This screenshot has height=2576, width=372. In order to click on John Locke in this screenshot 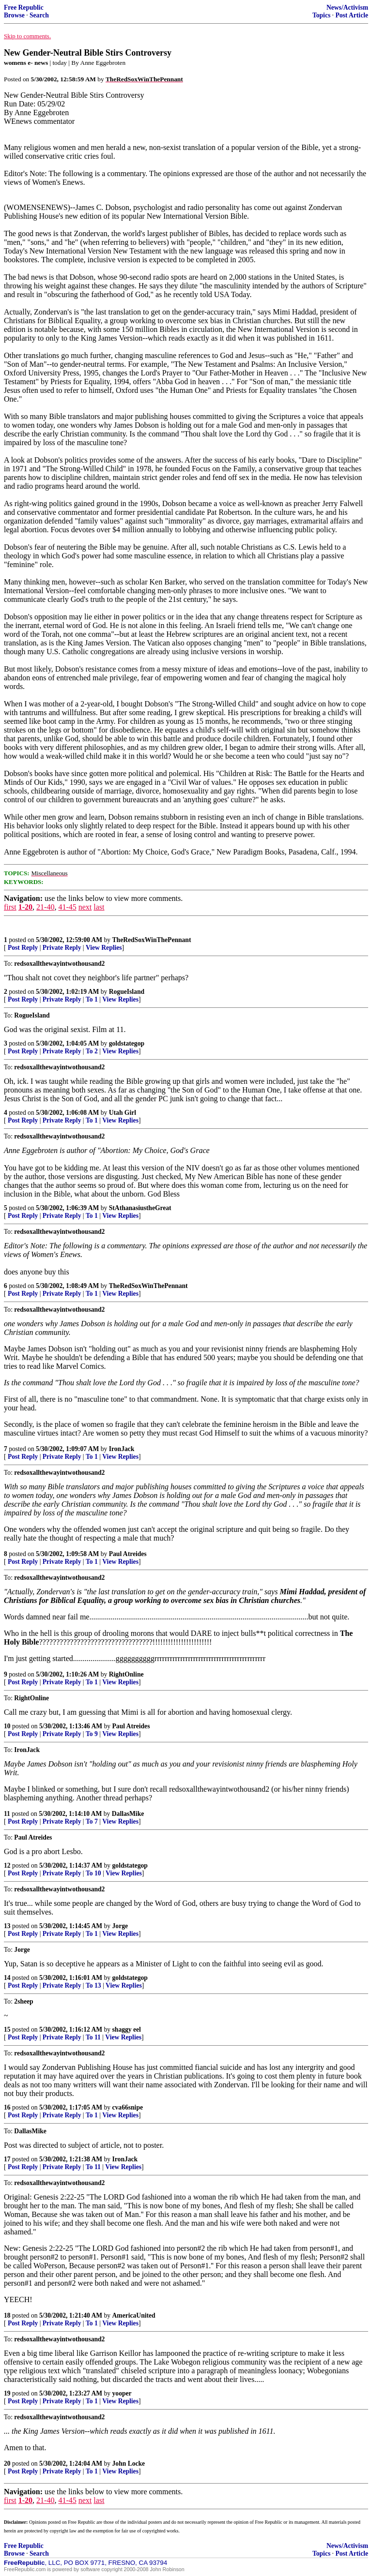, I will do `click(128, 2463)`.